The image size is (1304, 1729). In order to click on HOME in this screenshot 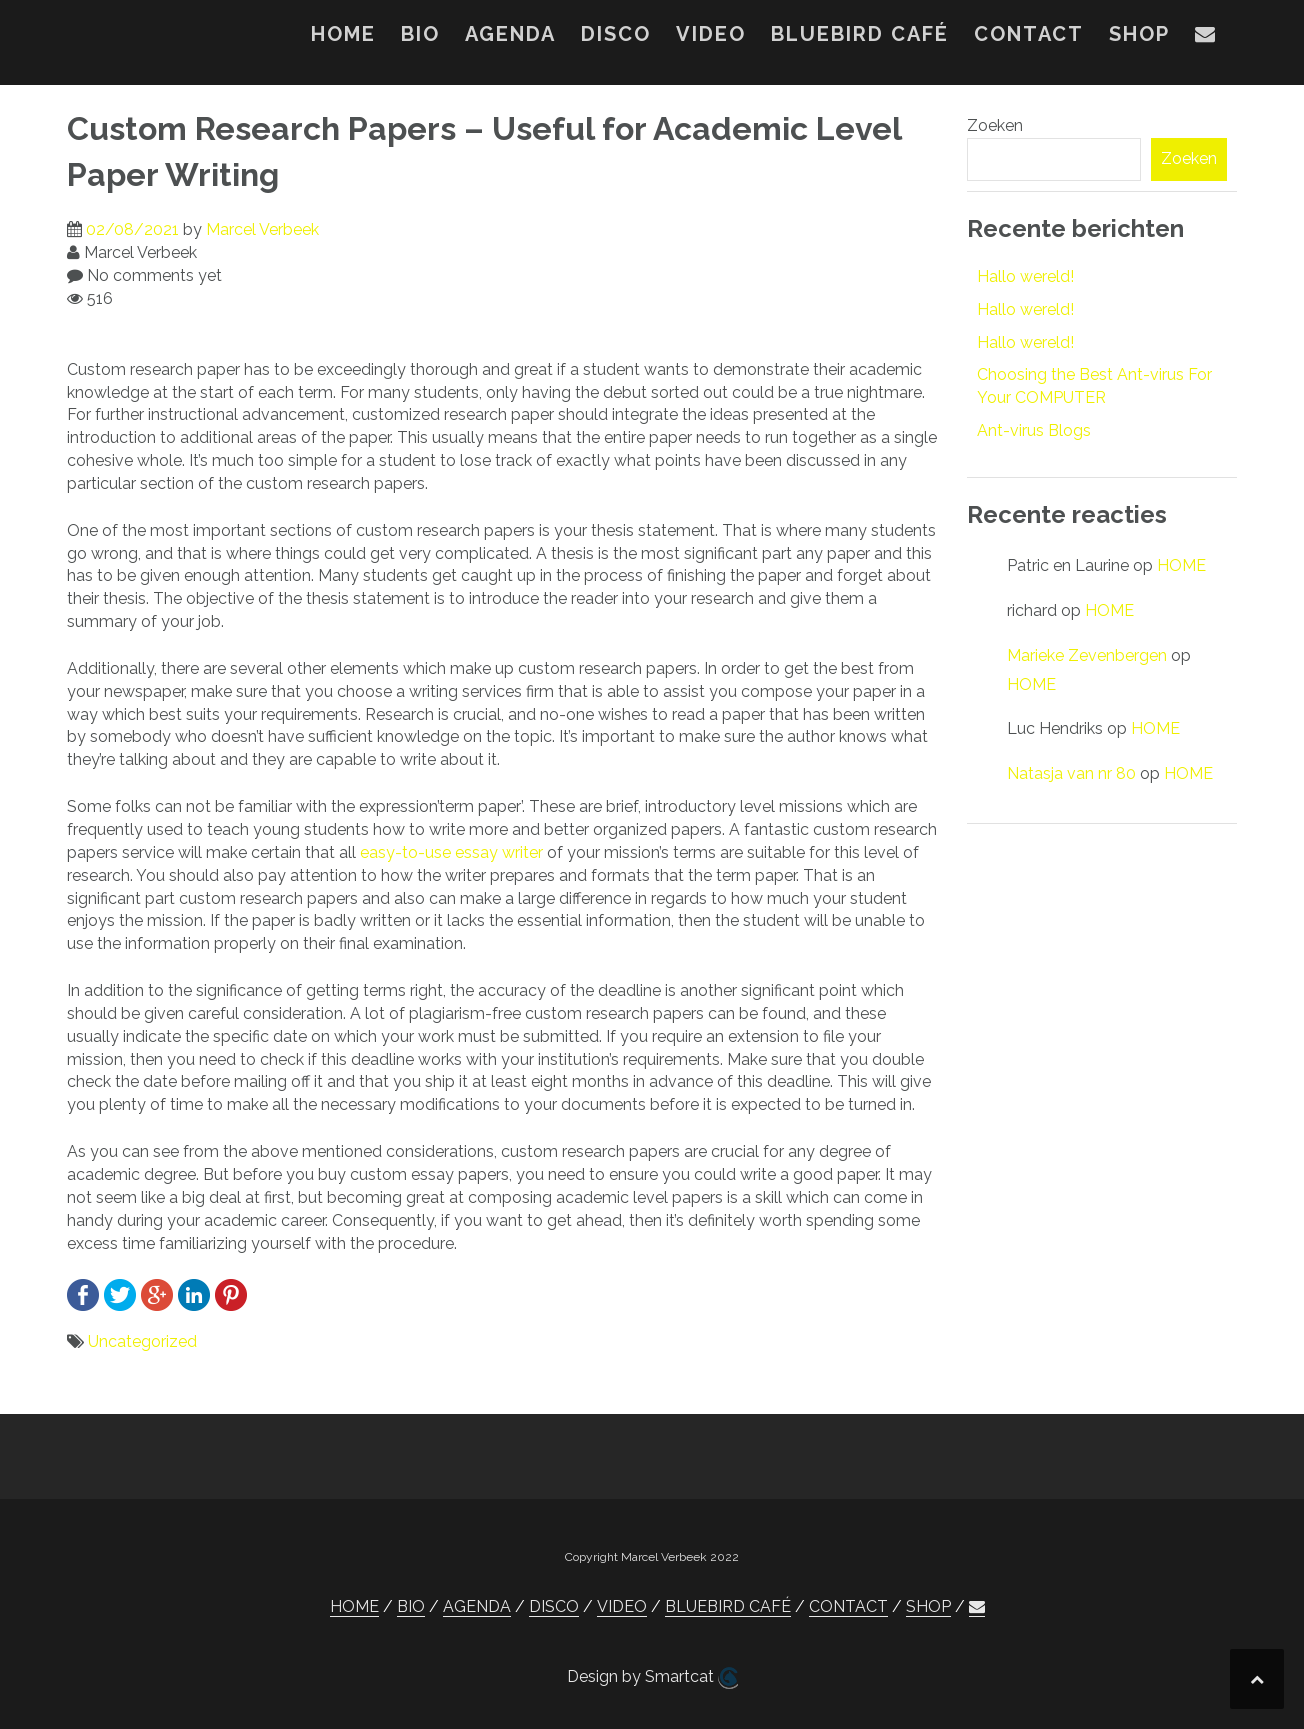, I will do `click(343, 34)`.